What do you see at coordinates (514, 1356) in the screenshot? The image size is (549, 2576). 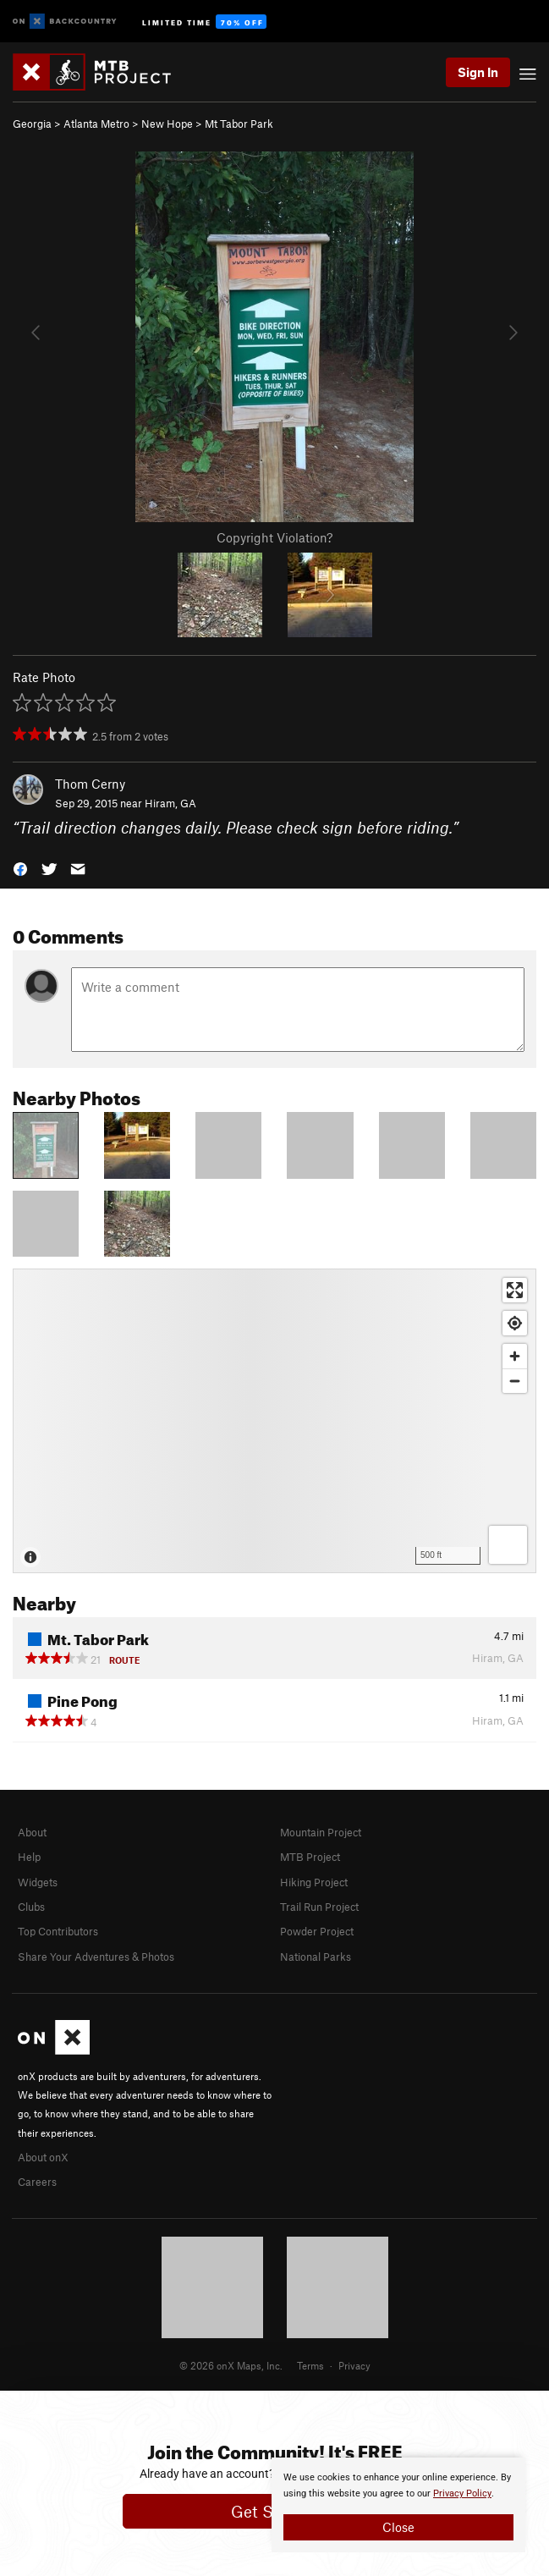 I see `[Zoom in]` at bounding box center [514, 1356].